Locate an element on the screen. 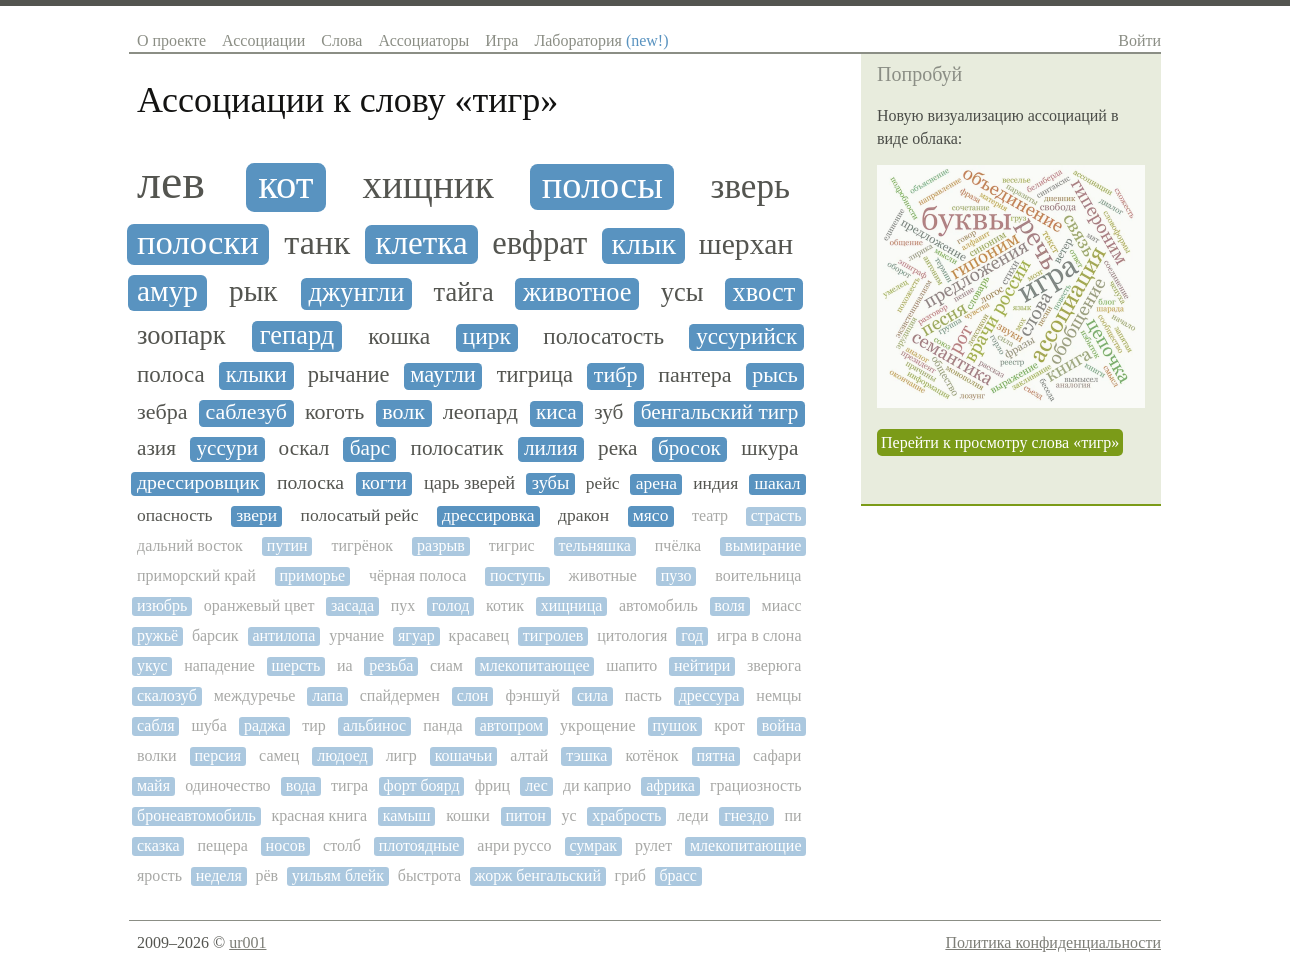  зебра is located at coordinates (162, 412).